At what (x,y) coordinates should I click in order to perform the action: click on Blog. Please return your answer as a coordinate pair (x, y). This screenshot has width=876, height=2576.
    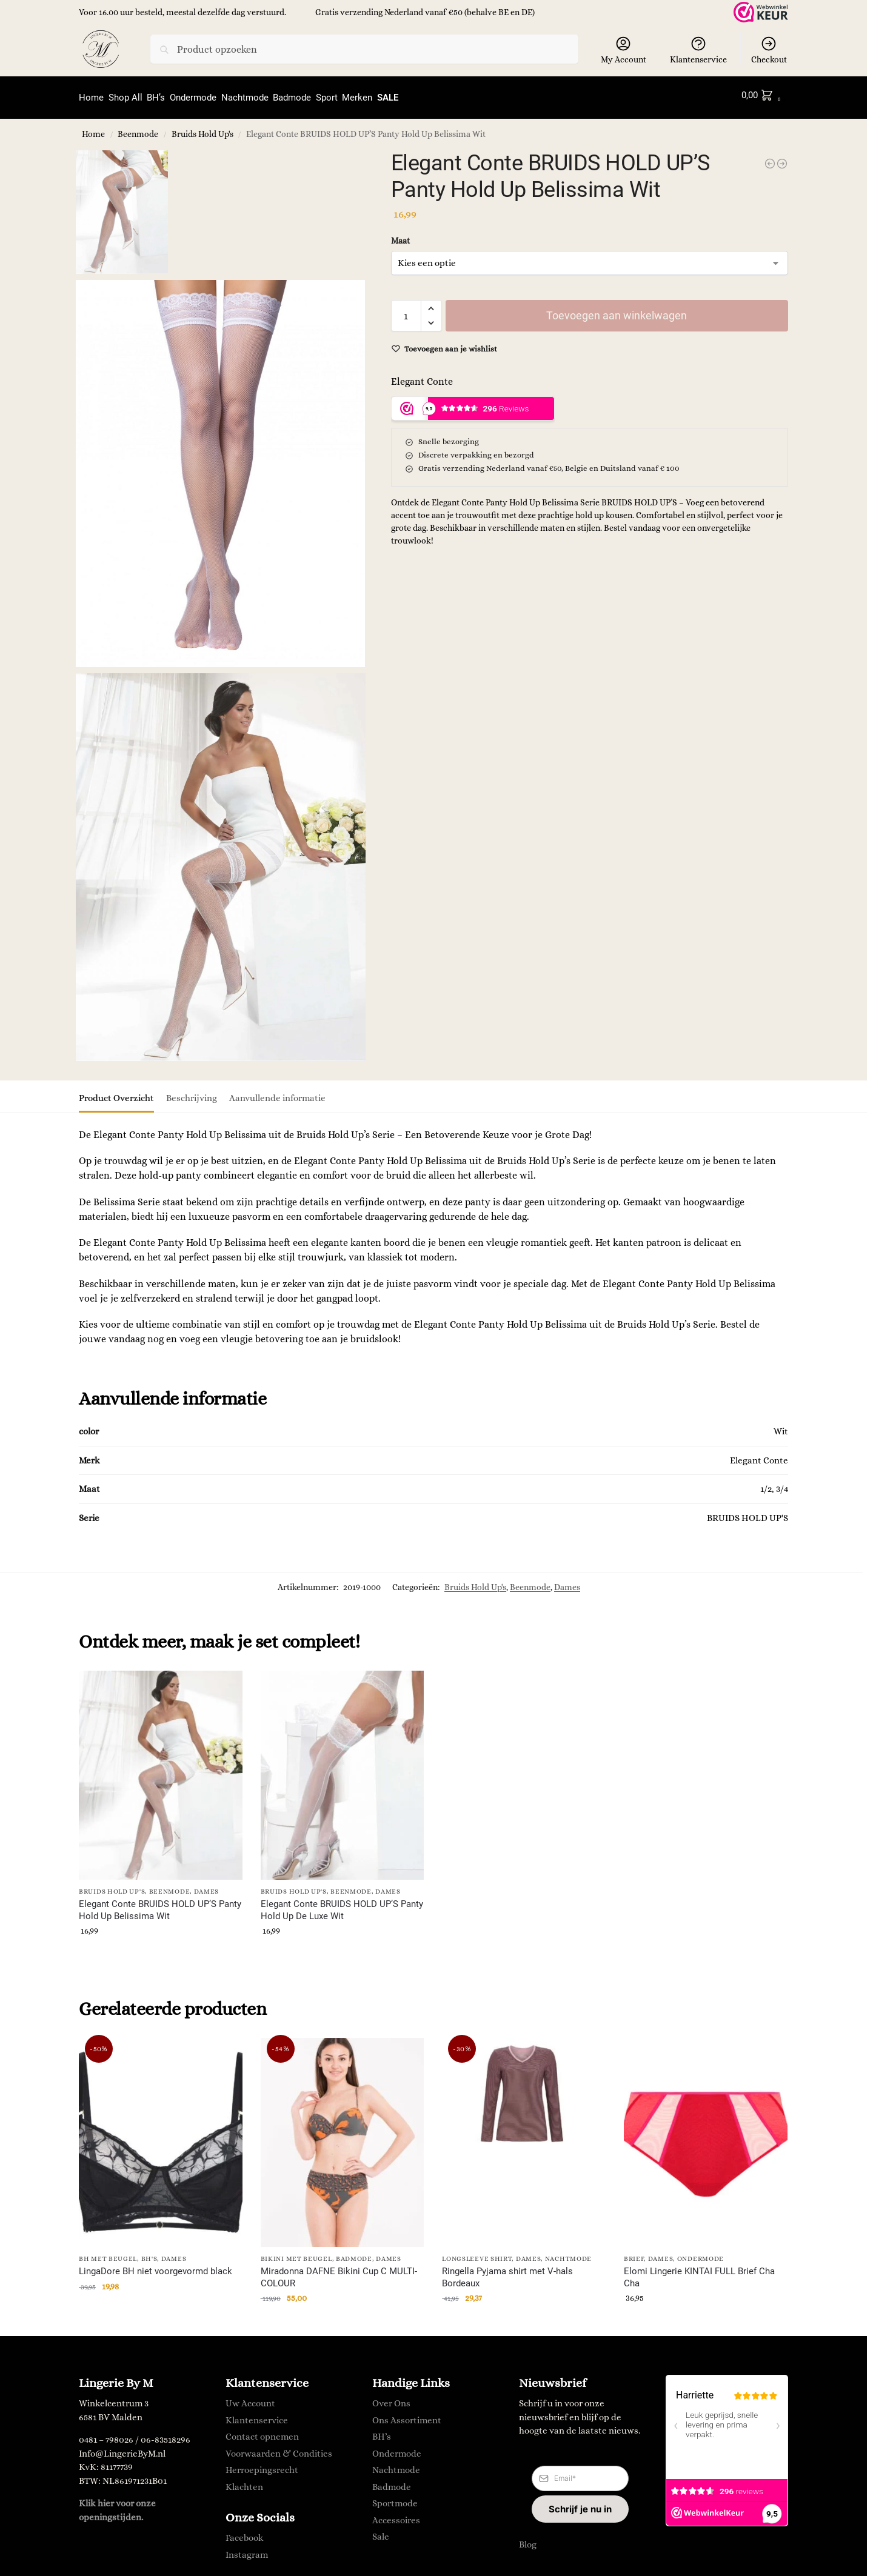
    Looking at the image, I should click on (528, 2539).